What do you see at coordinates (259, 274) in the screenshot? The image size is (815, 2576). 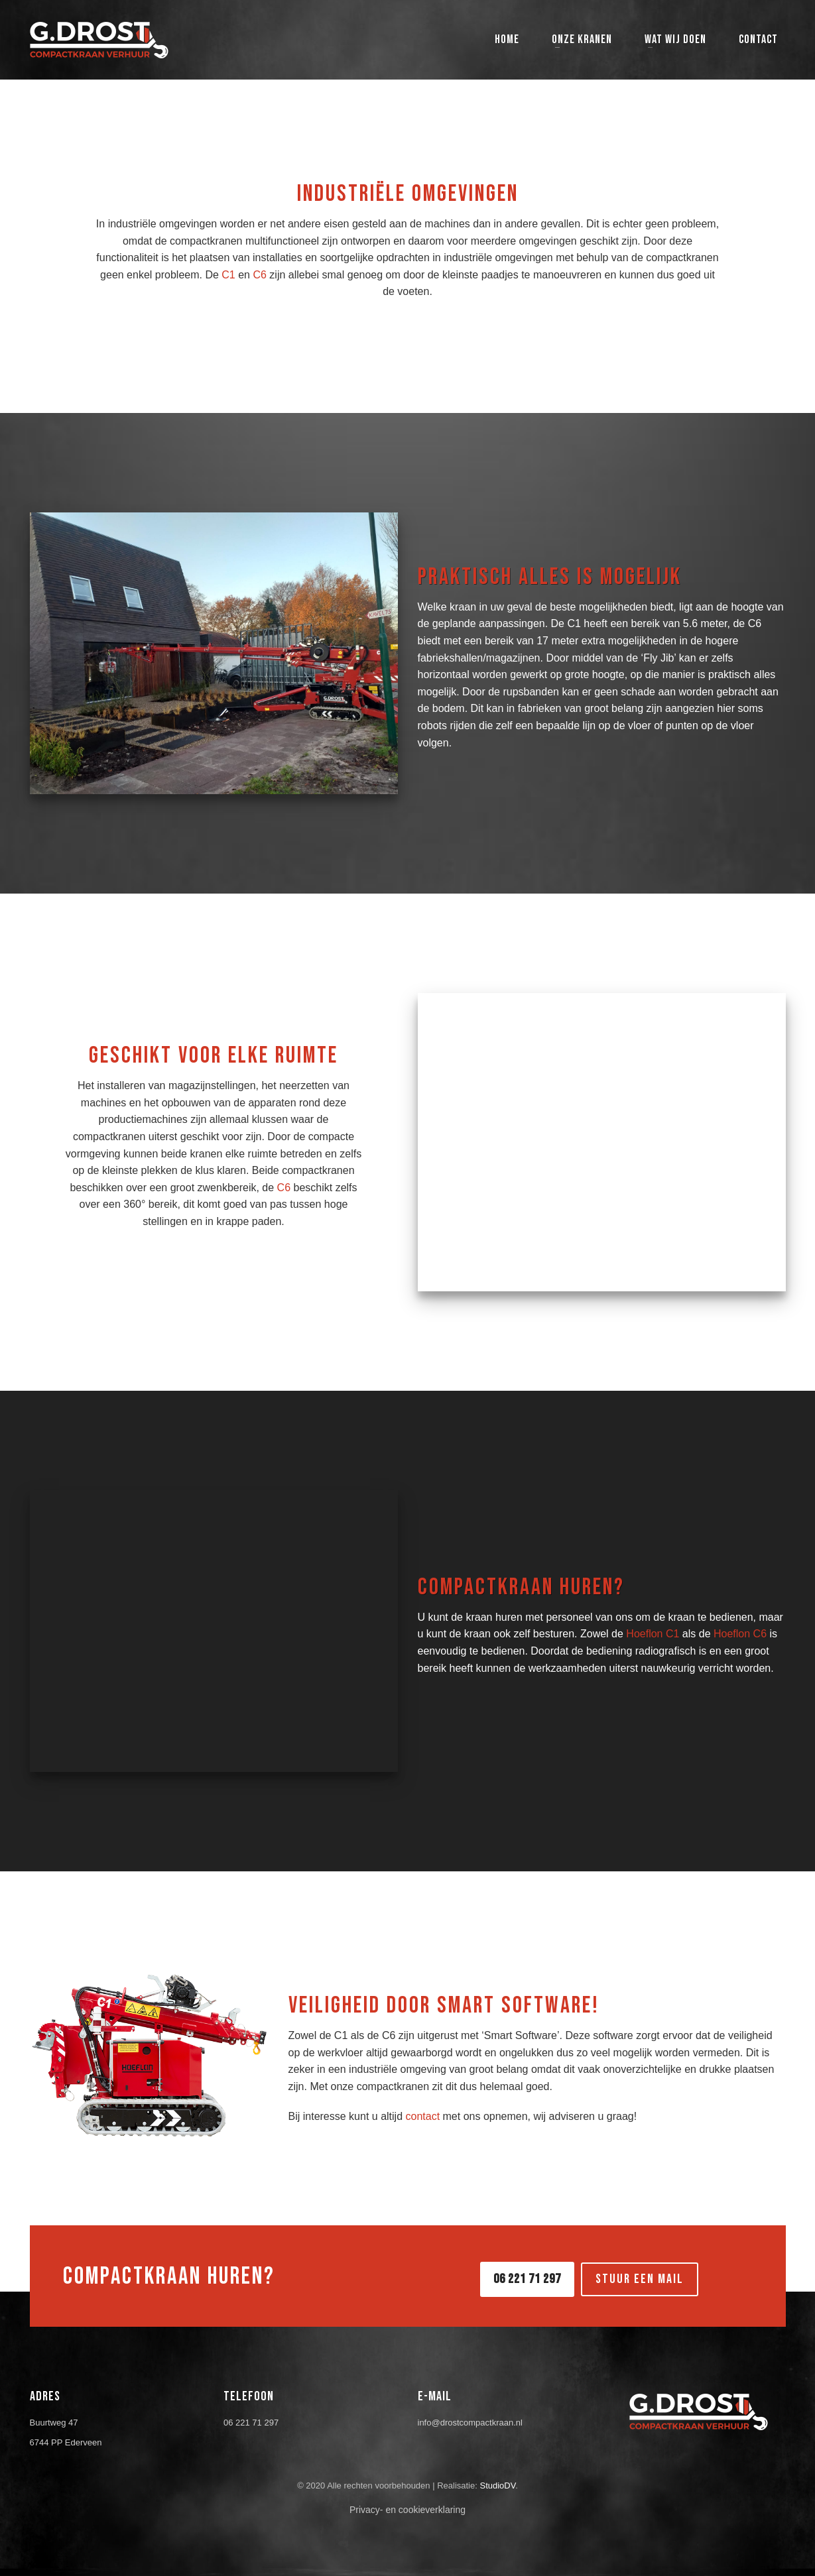 I see `C6` at bounding box center [259, 274].